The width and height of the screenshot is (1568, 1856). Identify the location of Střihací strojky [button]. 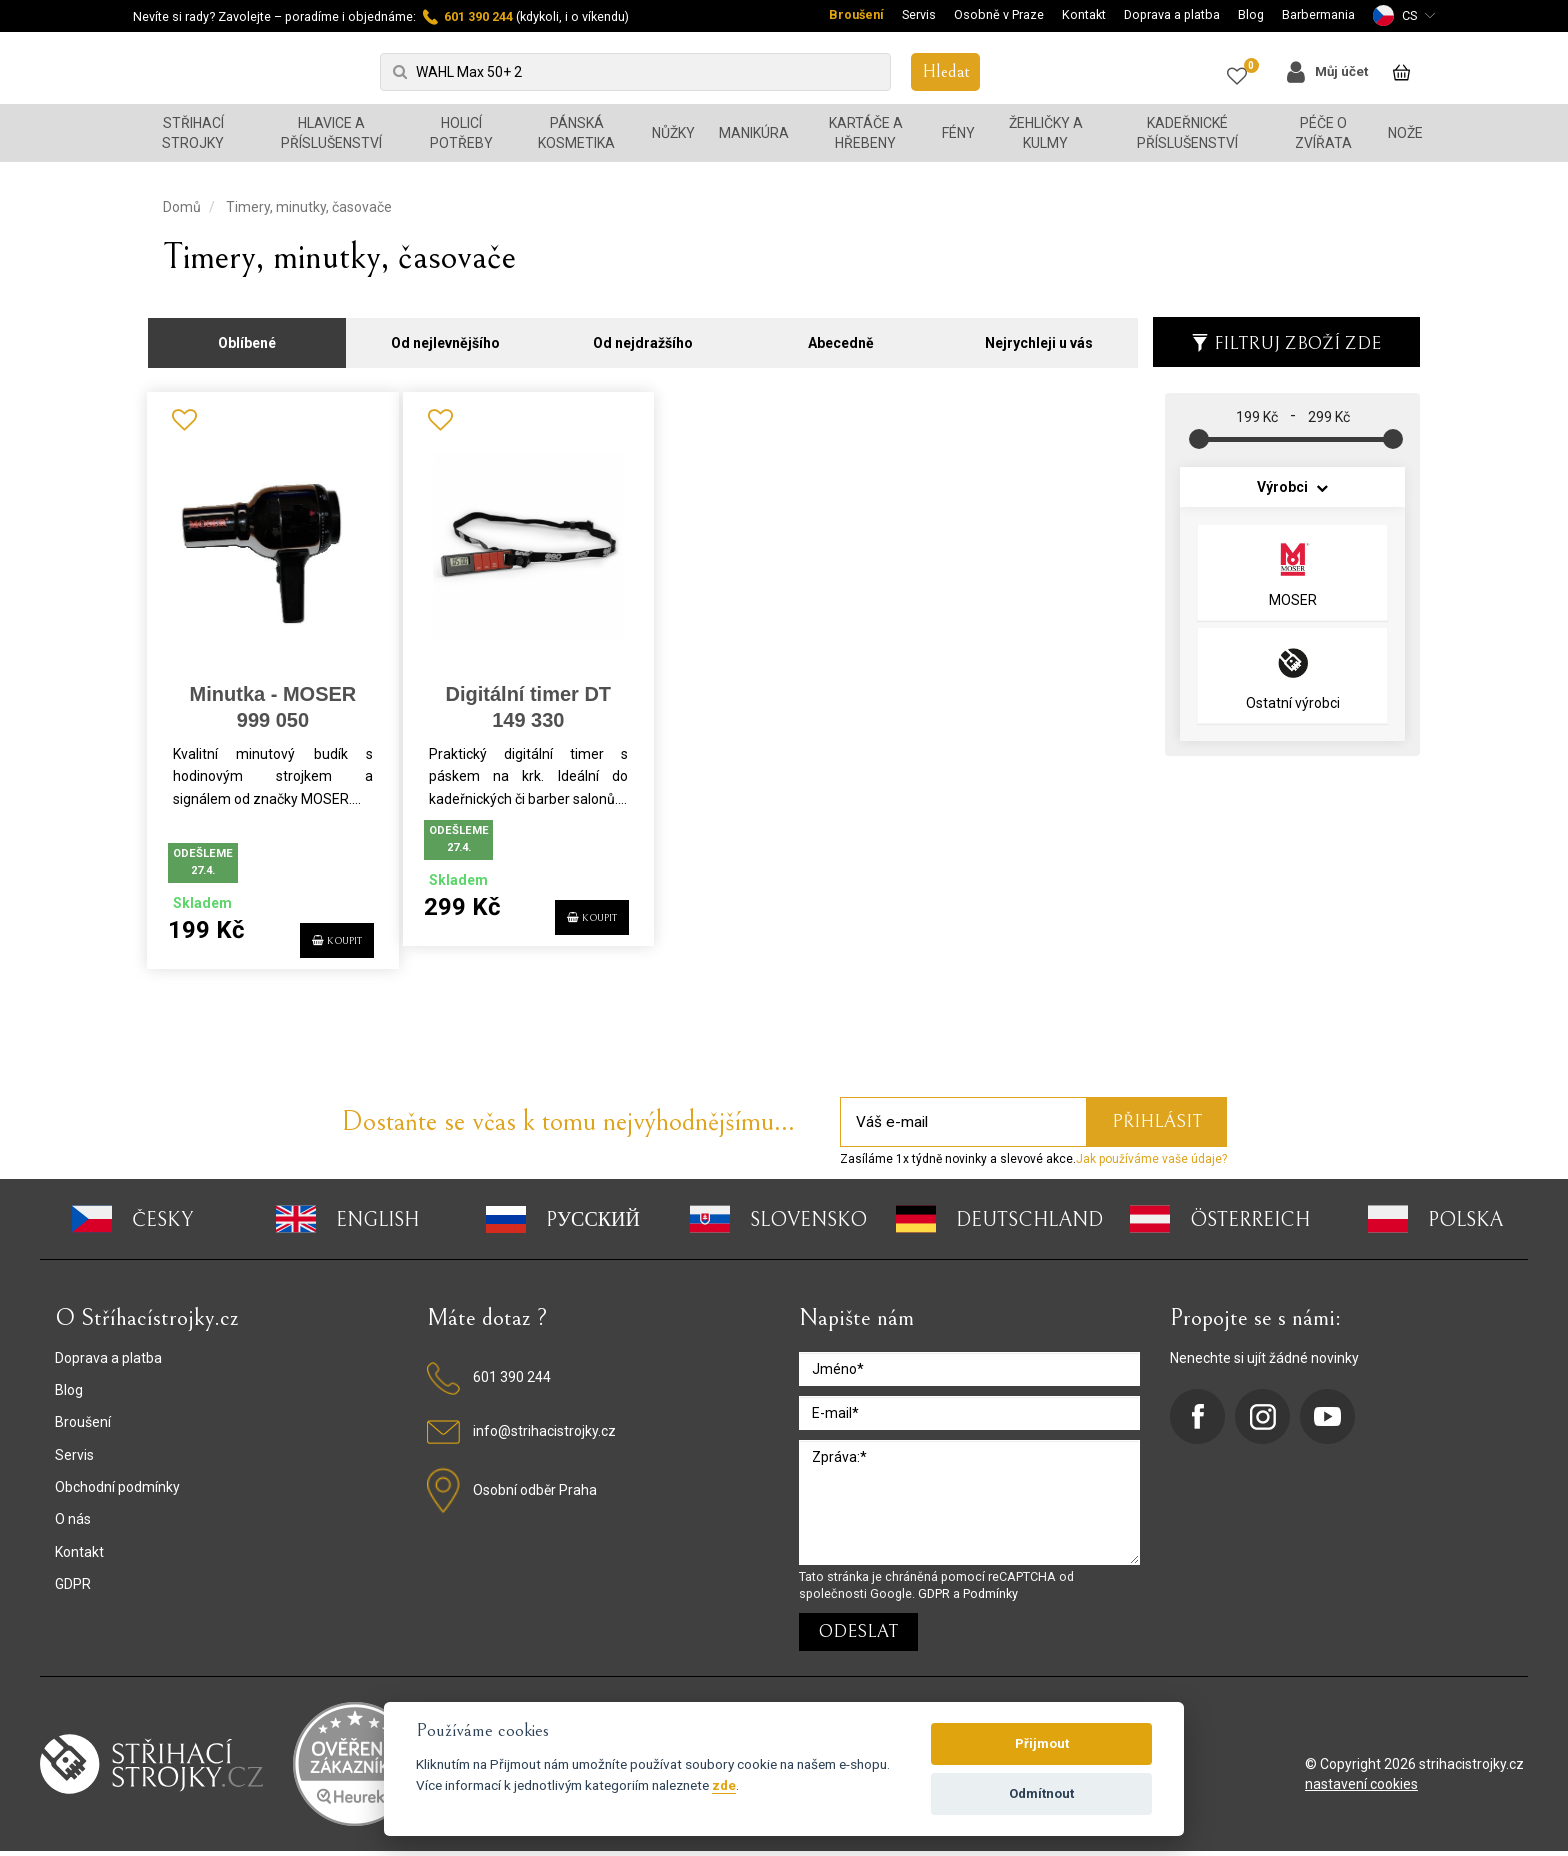
(193, 133).